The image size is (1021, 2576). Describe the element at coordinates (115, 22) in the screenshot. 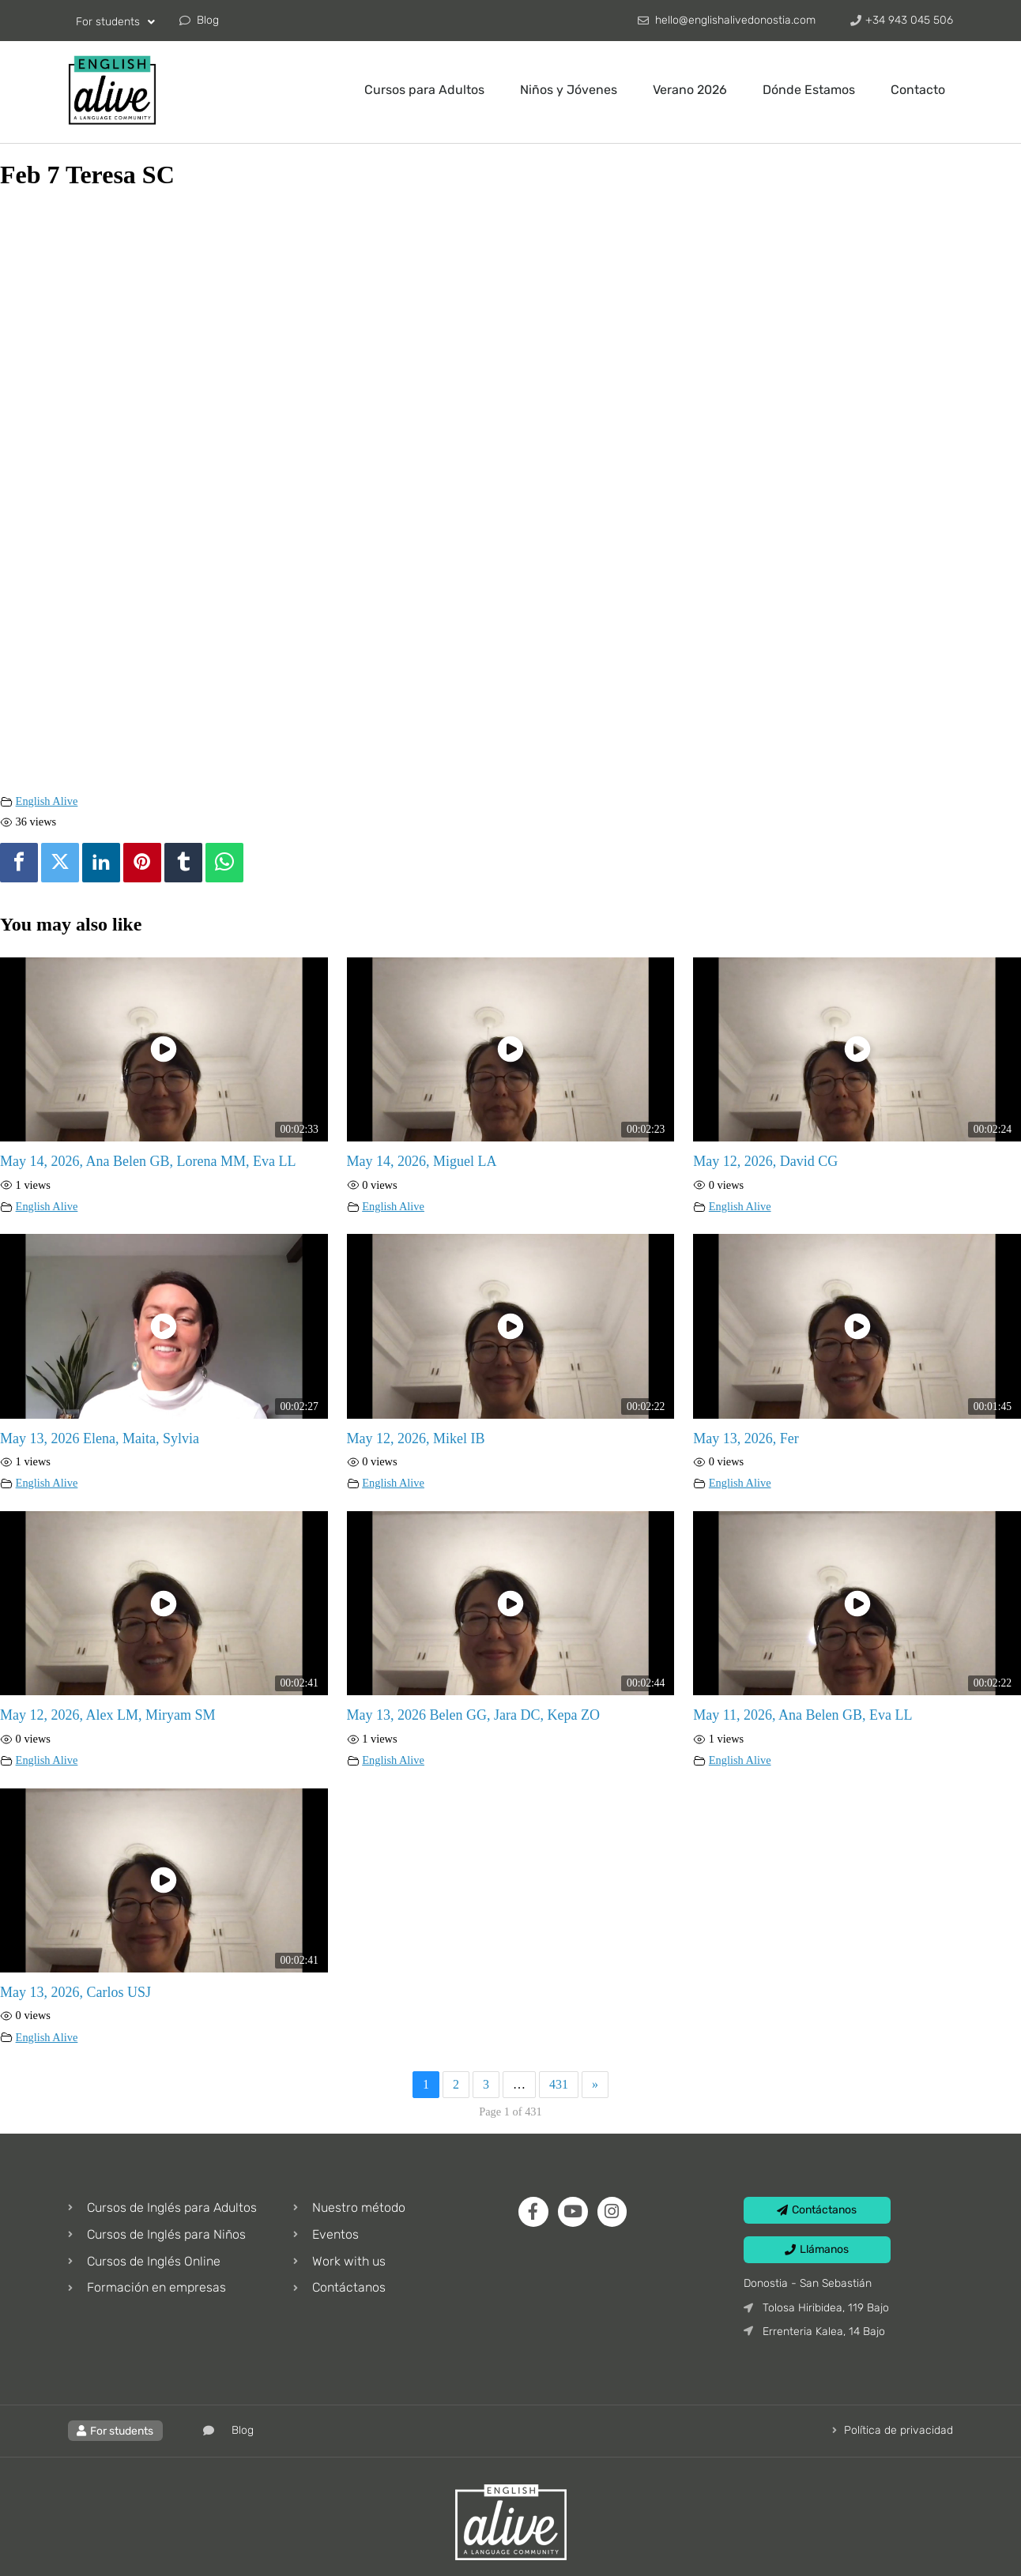

I see `For students` at that location.